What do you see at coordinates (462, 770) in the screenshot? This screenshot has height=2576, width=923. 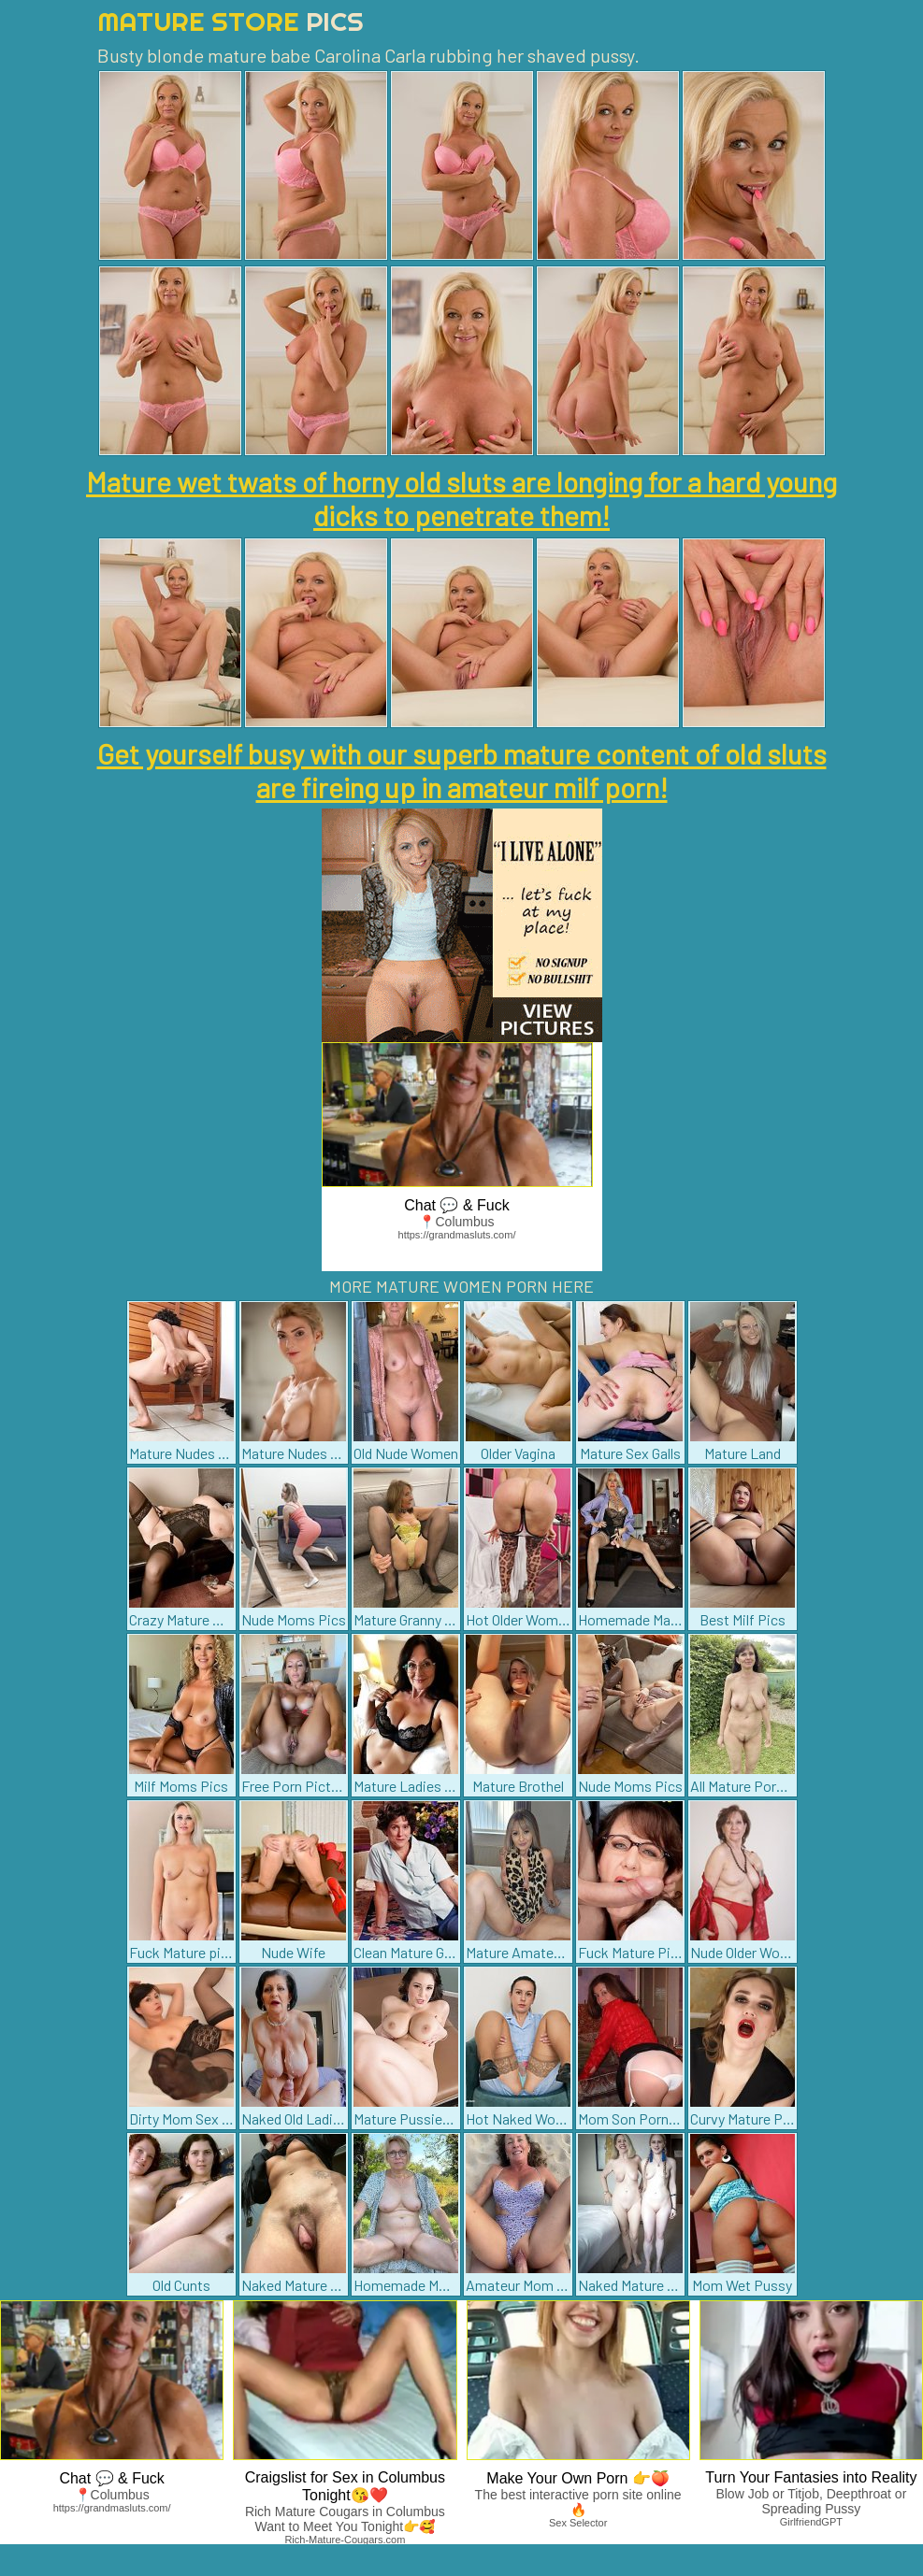 I see `Get yourself busy with our superb mature content of old sluts are fireing up in amateur milf porn!` at bounding box center [462, 770].